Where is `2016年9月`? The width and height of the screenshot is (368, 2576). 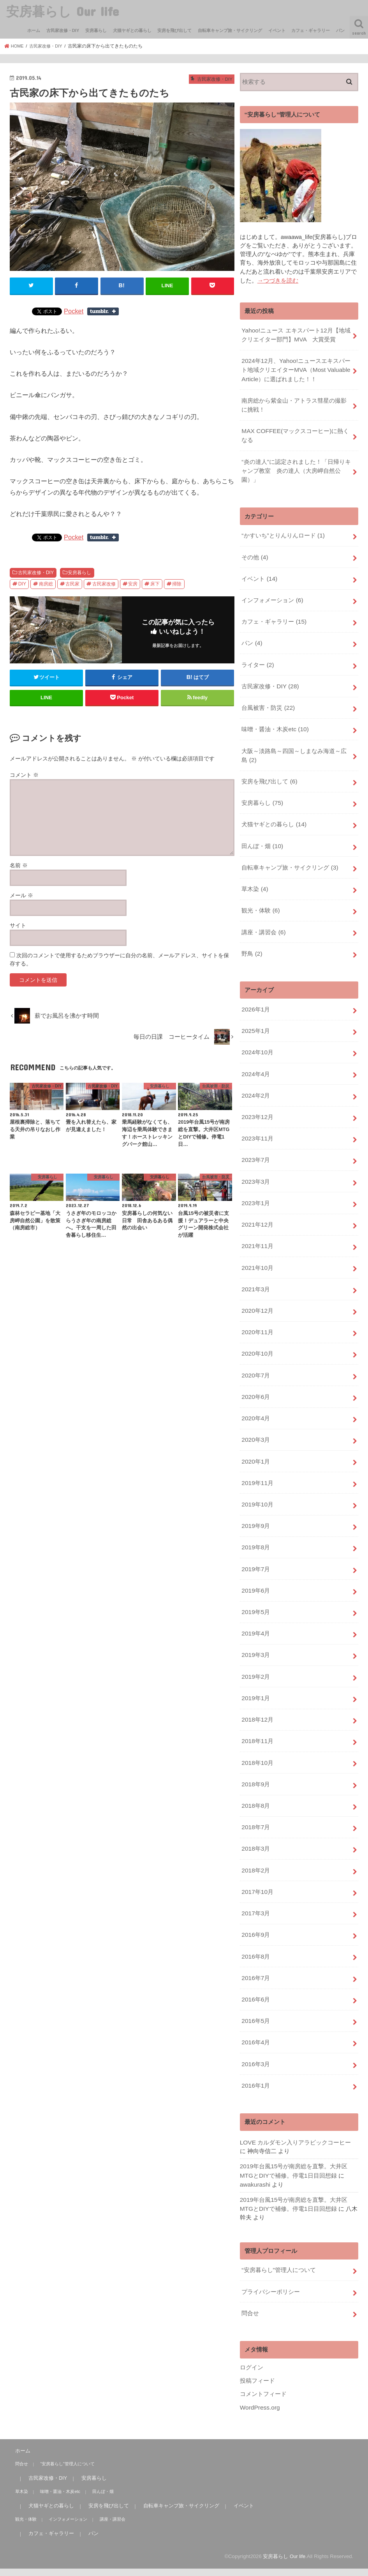
2016年9月 is located at coordinates (255, 1869).